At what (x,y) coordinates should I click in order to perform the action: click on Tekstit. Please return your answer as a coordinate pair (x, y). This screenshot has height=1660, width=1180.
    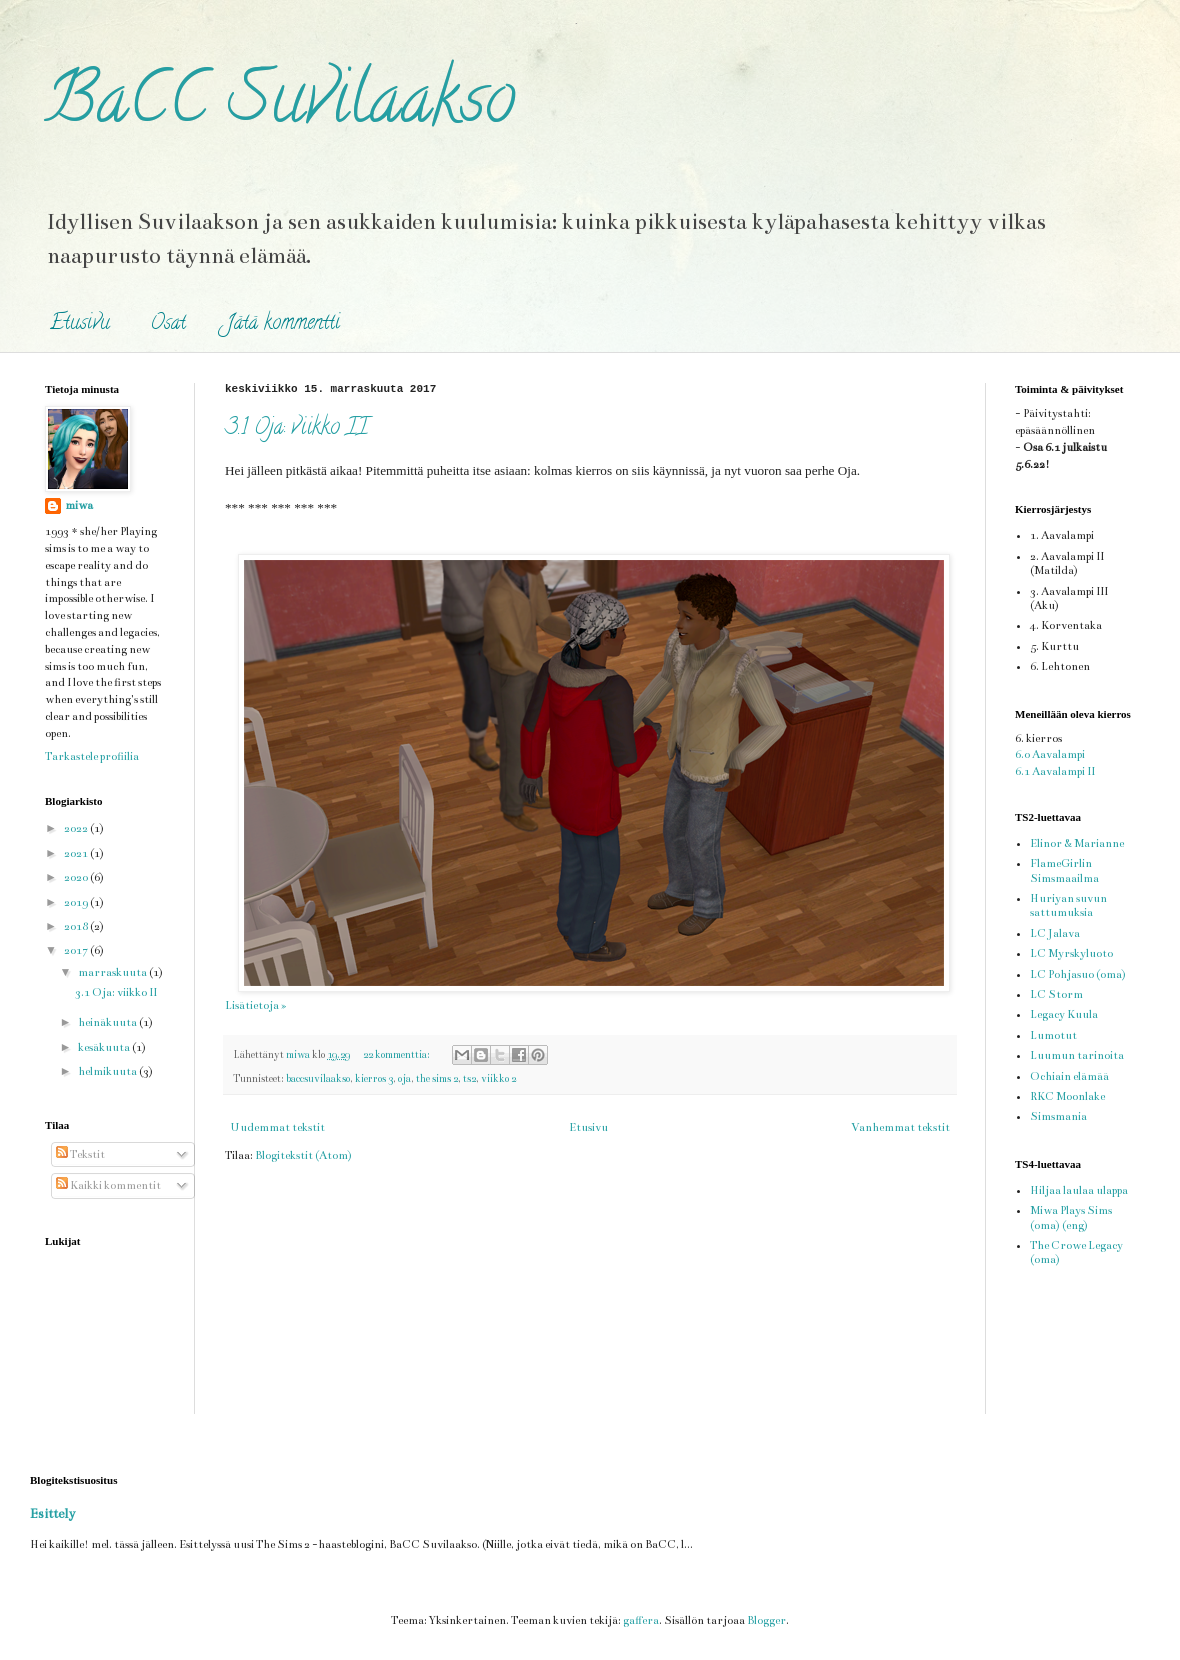
    Looking at the image, I should click on (80, 1154).